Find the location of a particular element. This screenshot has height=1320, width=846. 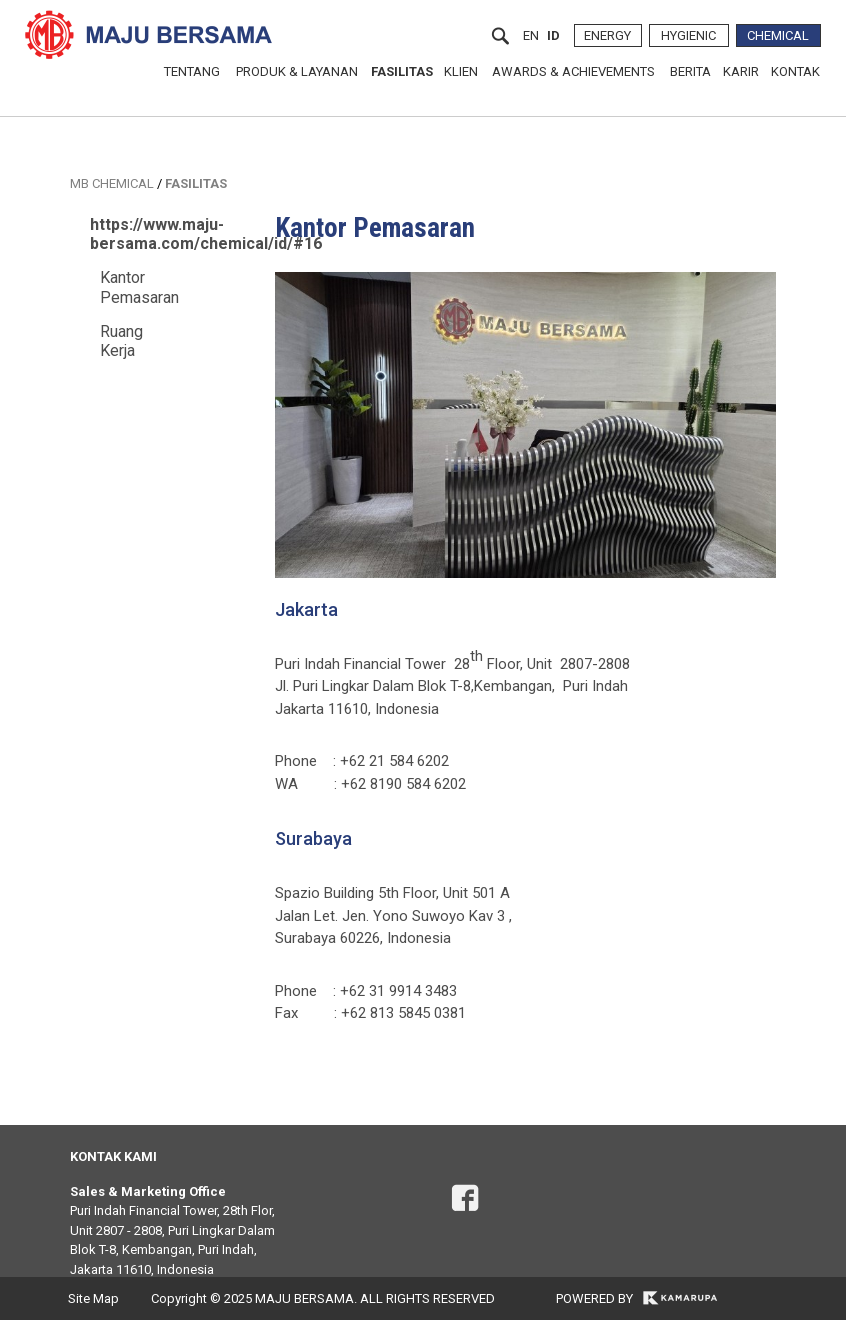

en is located at coordinates (531, 35).